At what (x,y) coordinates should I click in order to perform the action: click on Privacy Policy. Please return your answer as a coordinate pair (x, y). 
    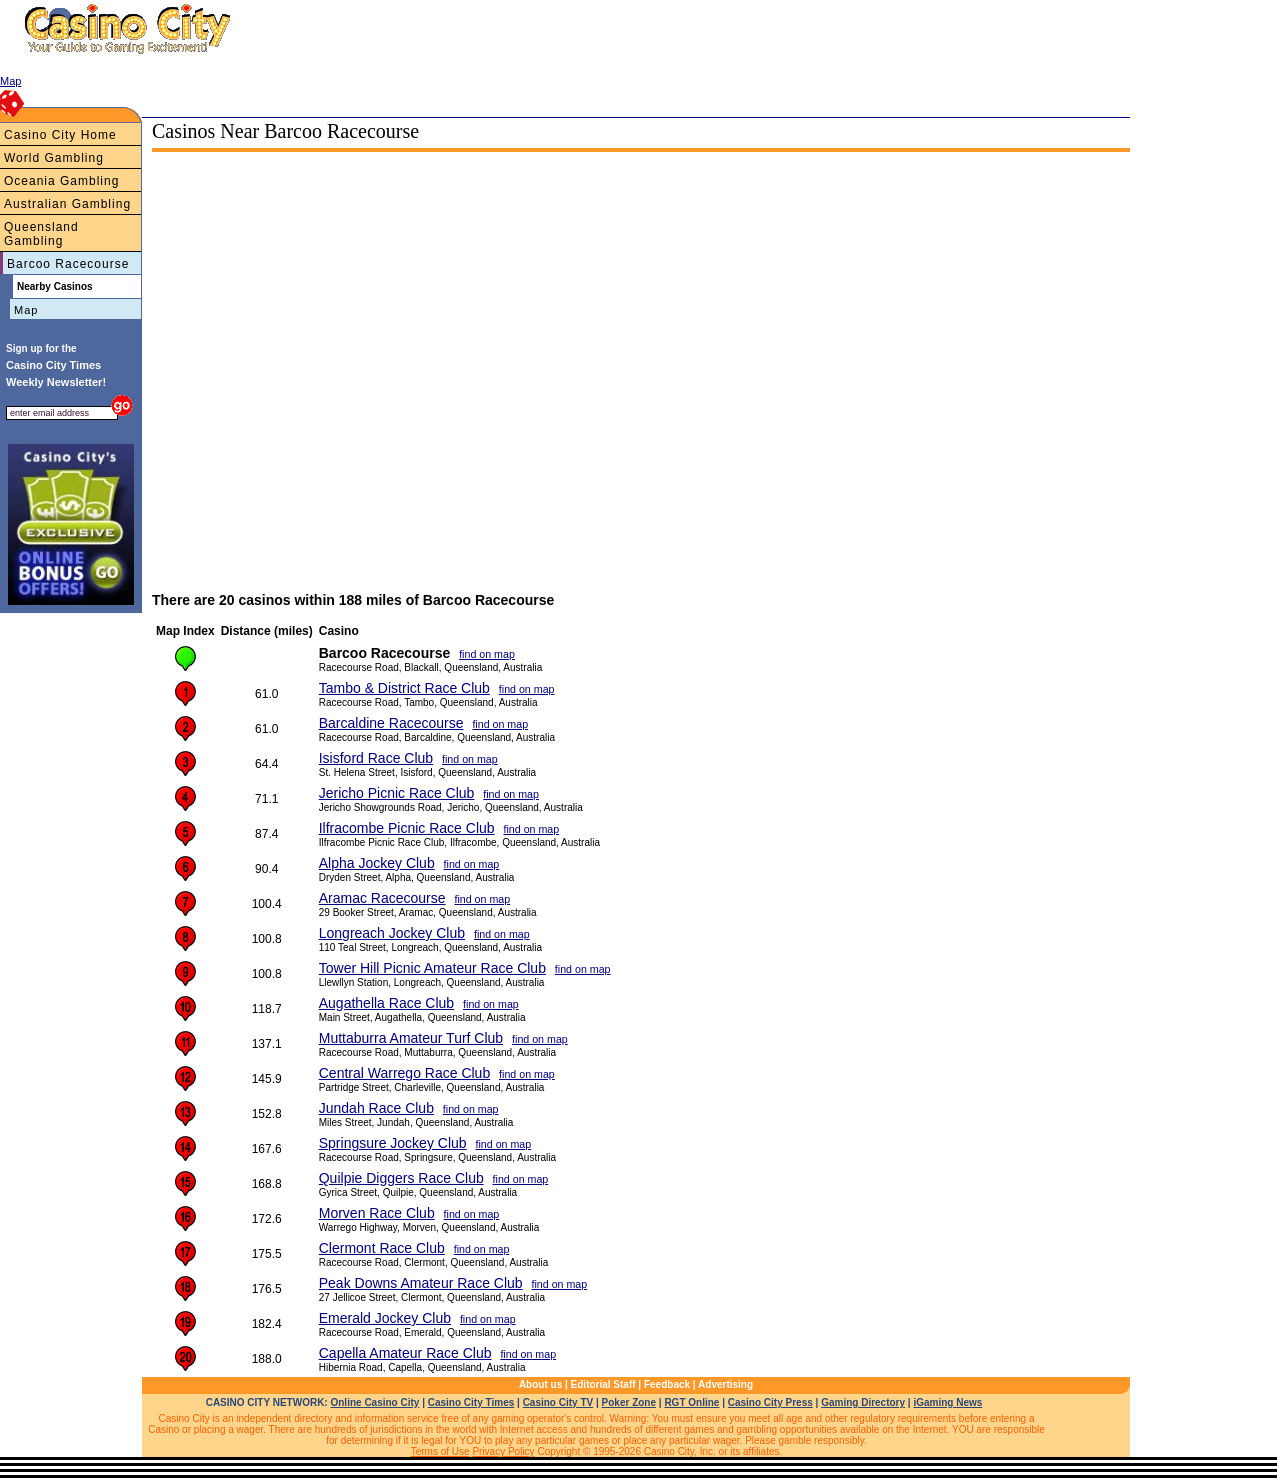
    Looking at the image, I should click on (503, 1451).